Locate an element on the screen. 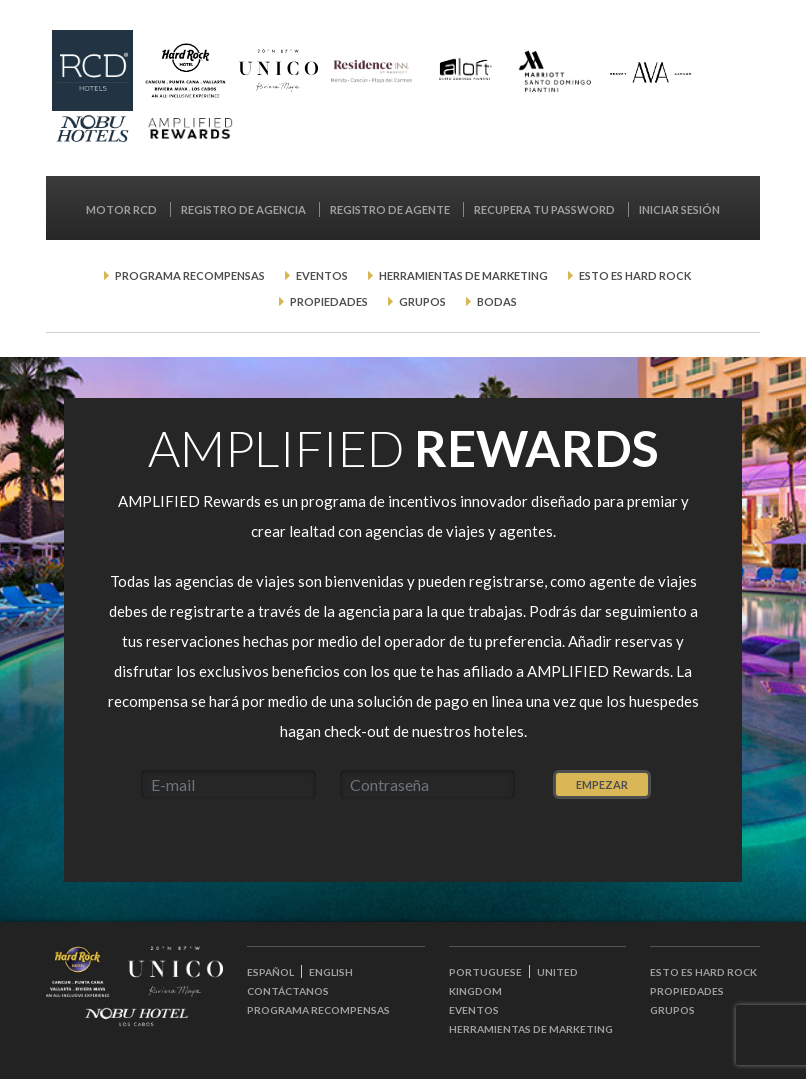  Esto es Hard Rock is located at coordinates (629, 275).